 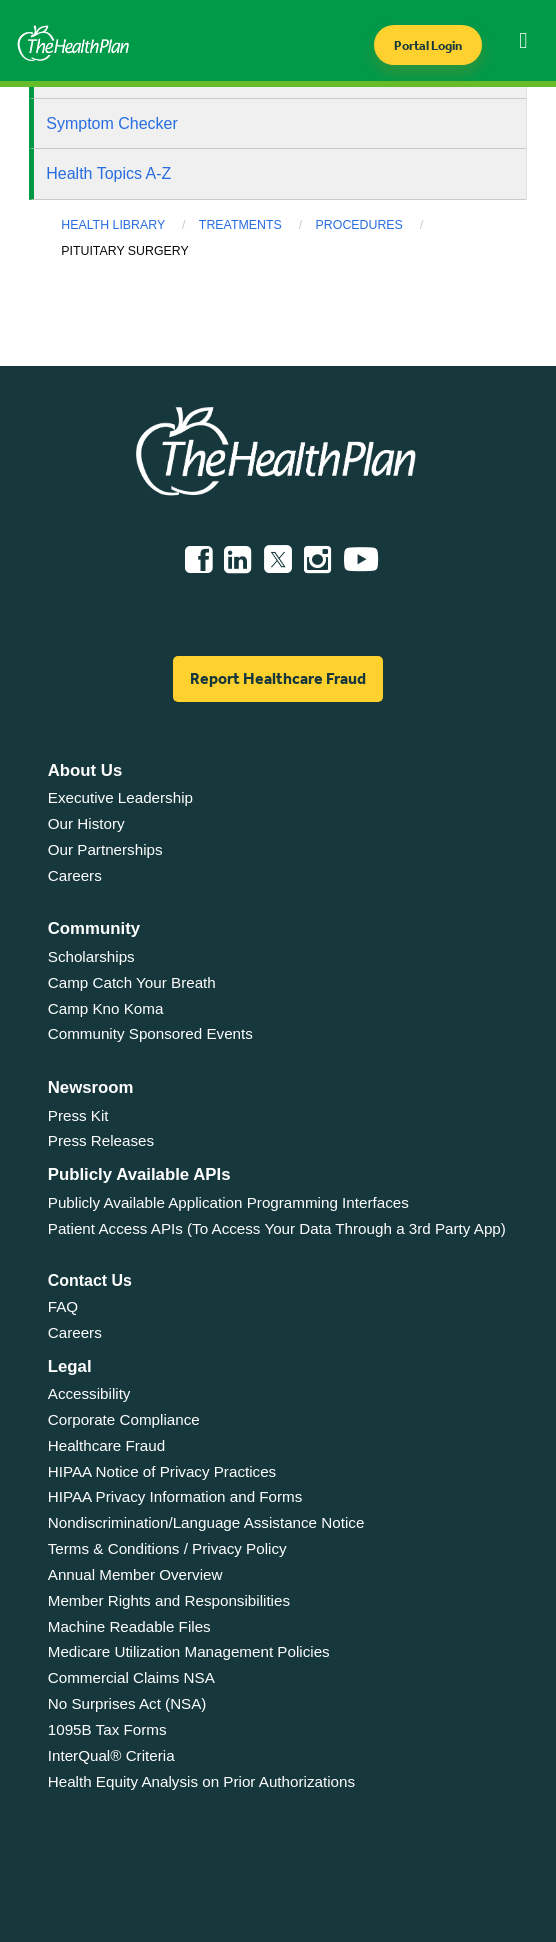 What do you see at coordinates (278, 678) in the screenshot?
I see `Report Healthcare Fraud` at bounding box center [278, 678].